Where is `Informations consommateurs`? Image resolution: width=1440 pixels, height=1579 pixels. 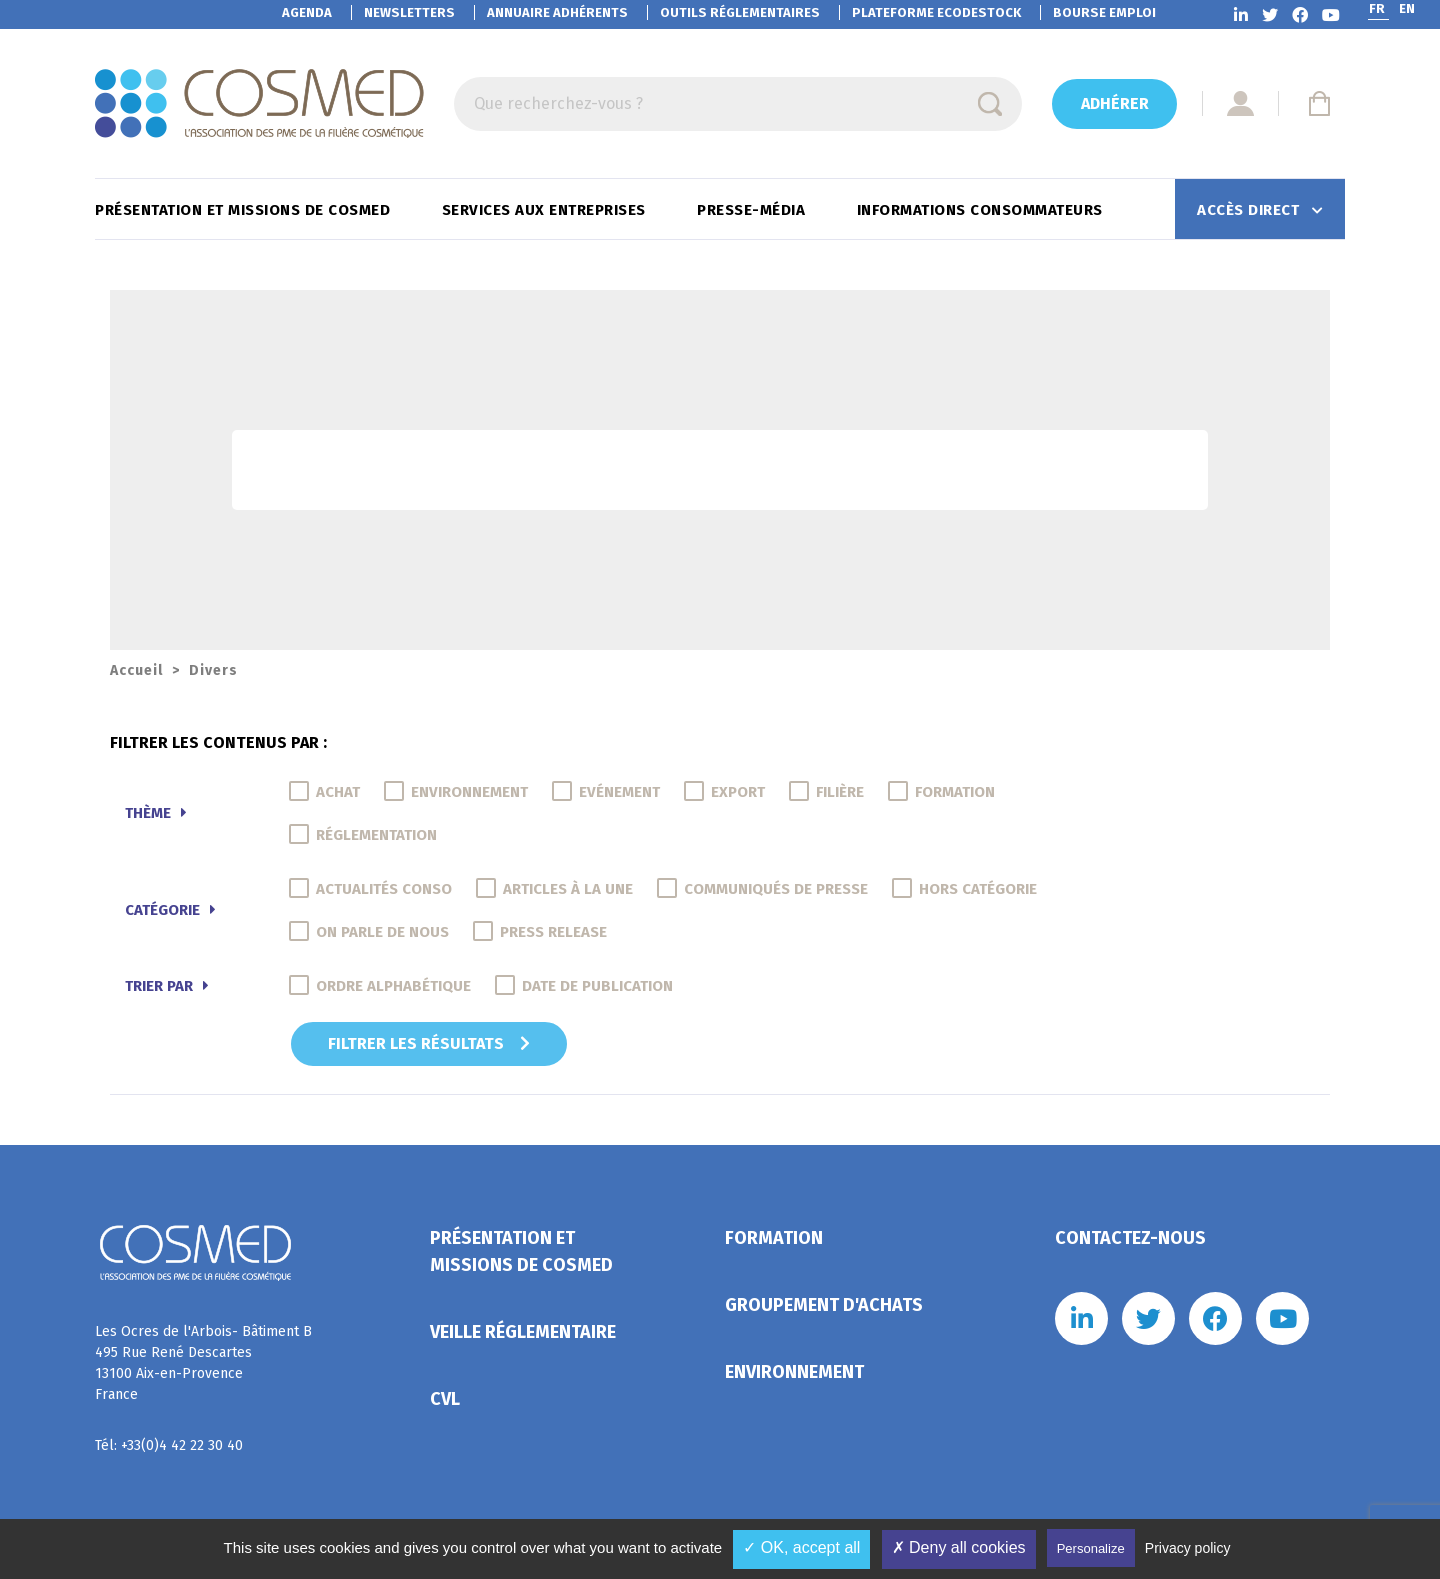 Informations consommateurs is located at coordinates (982, 210).